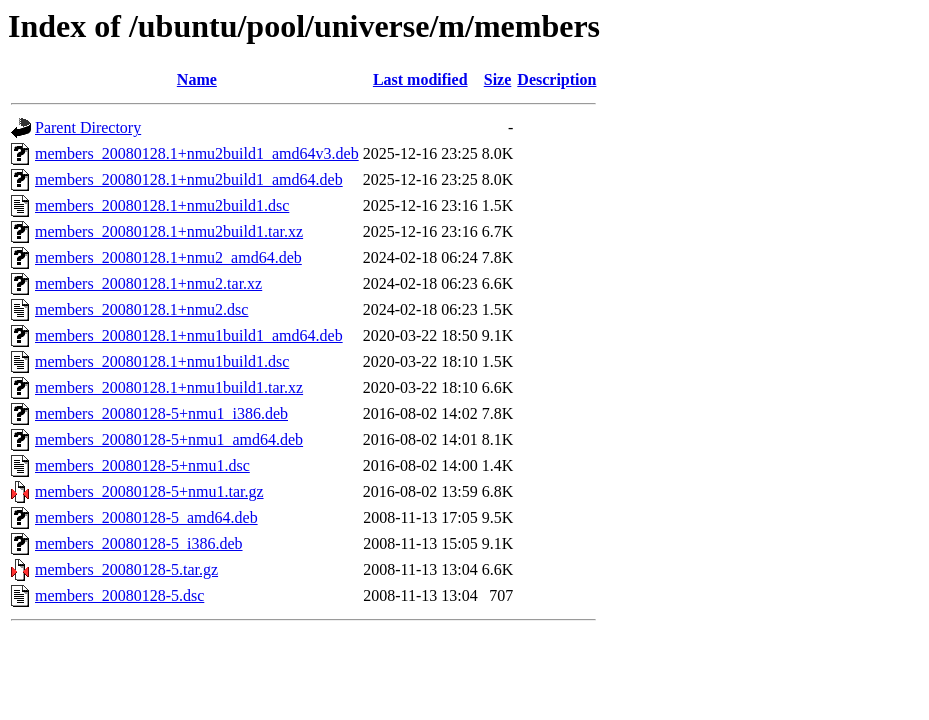  I want to click on members_20080128.1+nmu1build1.dsc, so click(162, 361).